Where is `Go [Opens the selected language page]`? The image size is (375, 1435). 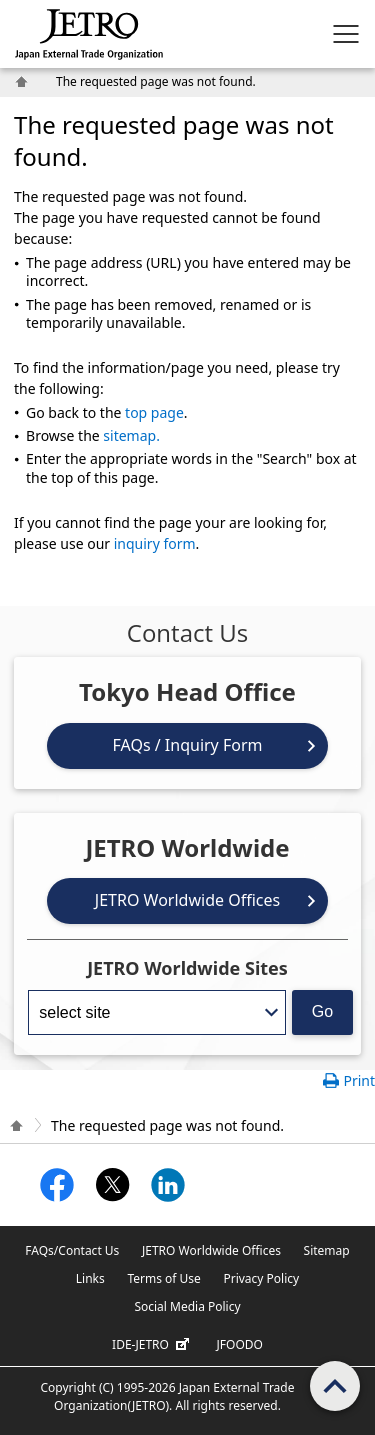
Go [Opens the selected language page] is located at coordinates (322, 1011).